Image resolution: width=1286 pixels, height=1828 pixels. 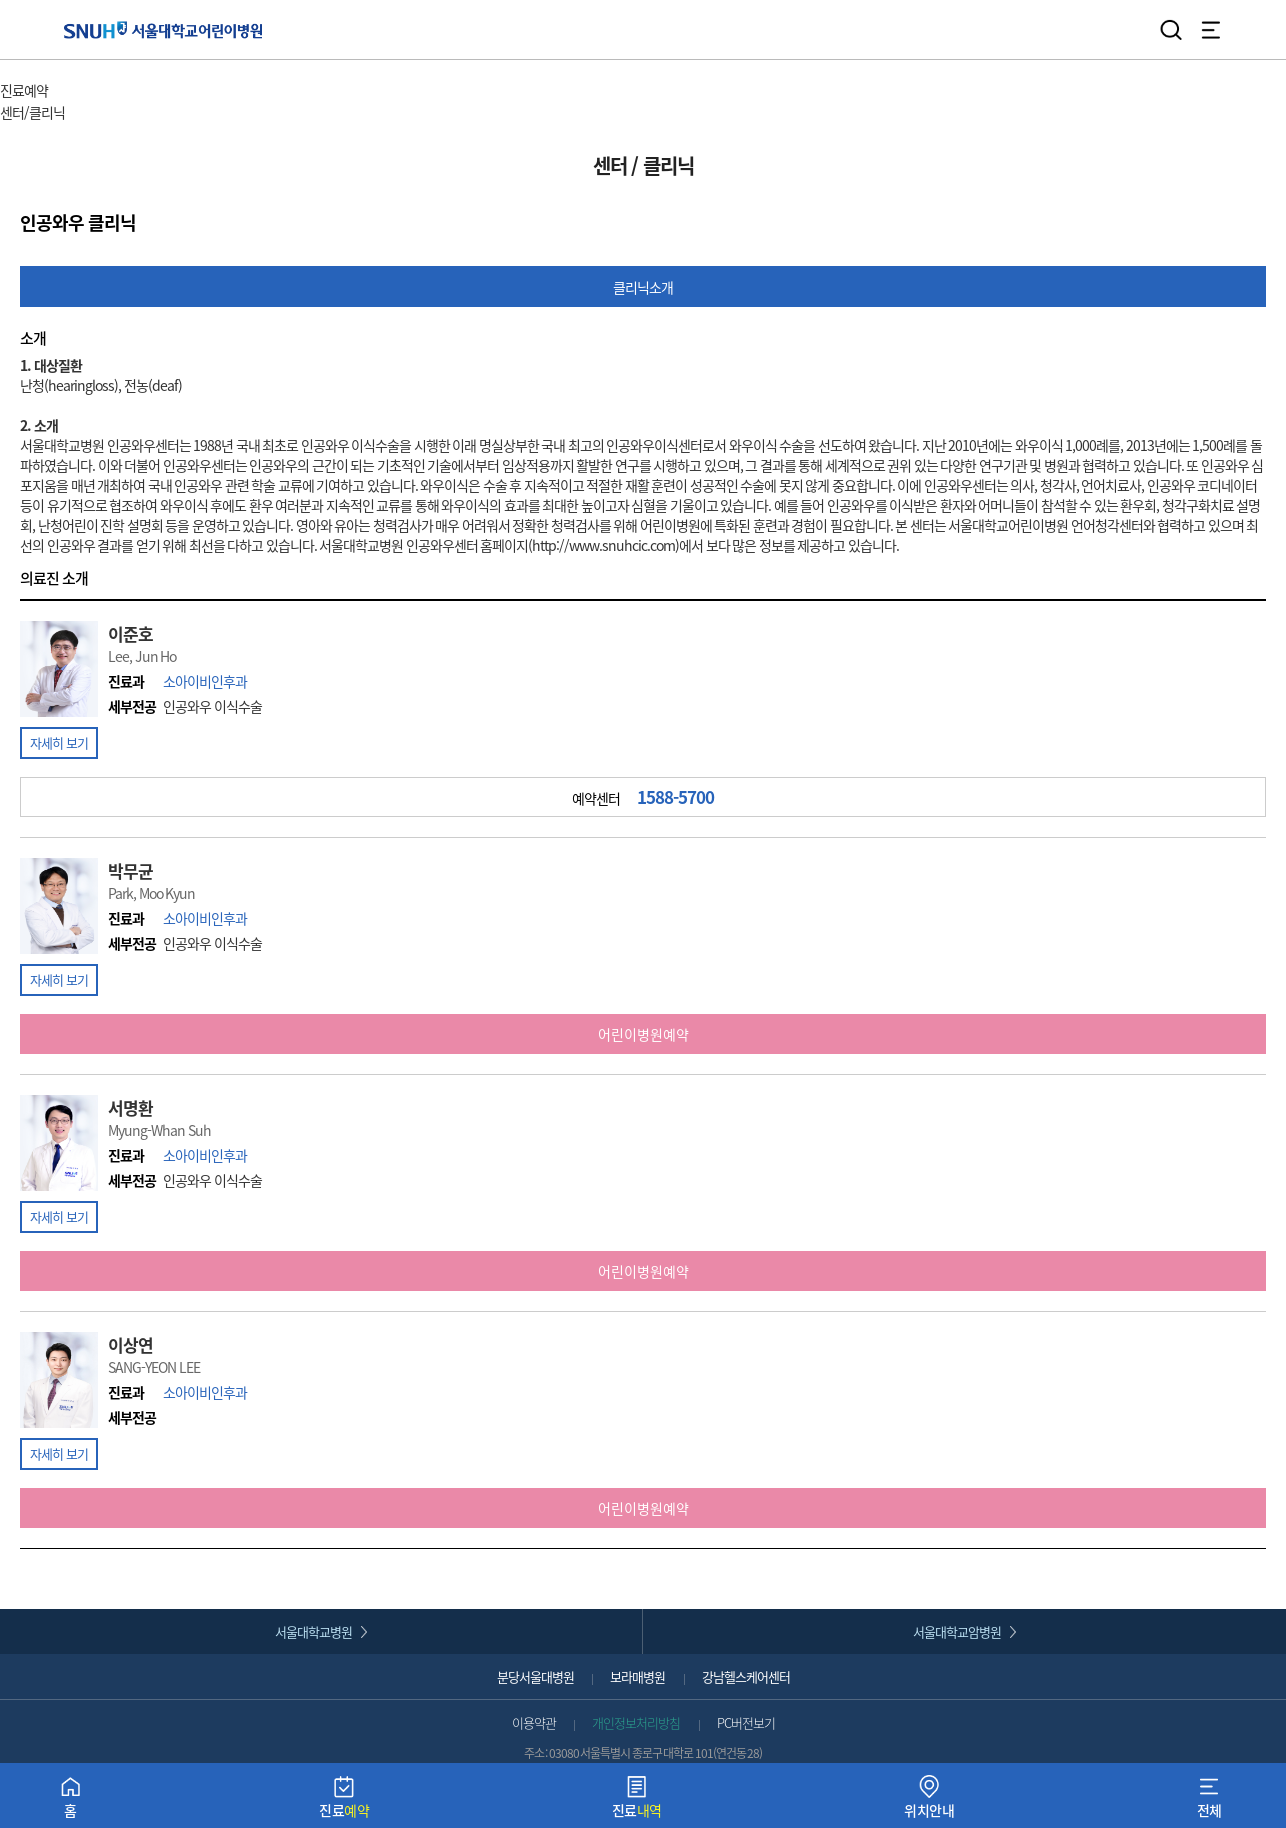 What do you see at coordinates (1209, 1801) in the screenshot?
I see `전체` at bounding box center [1209, 1801].